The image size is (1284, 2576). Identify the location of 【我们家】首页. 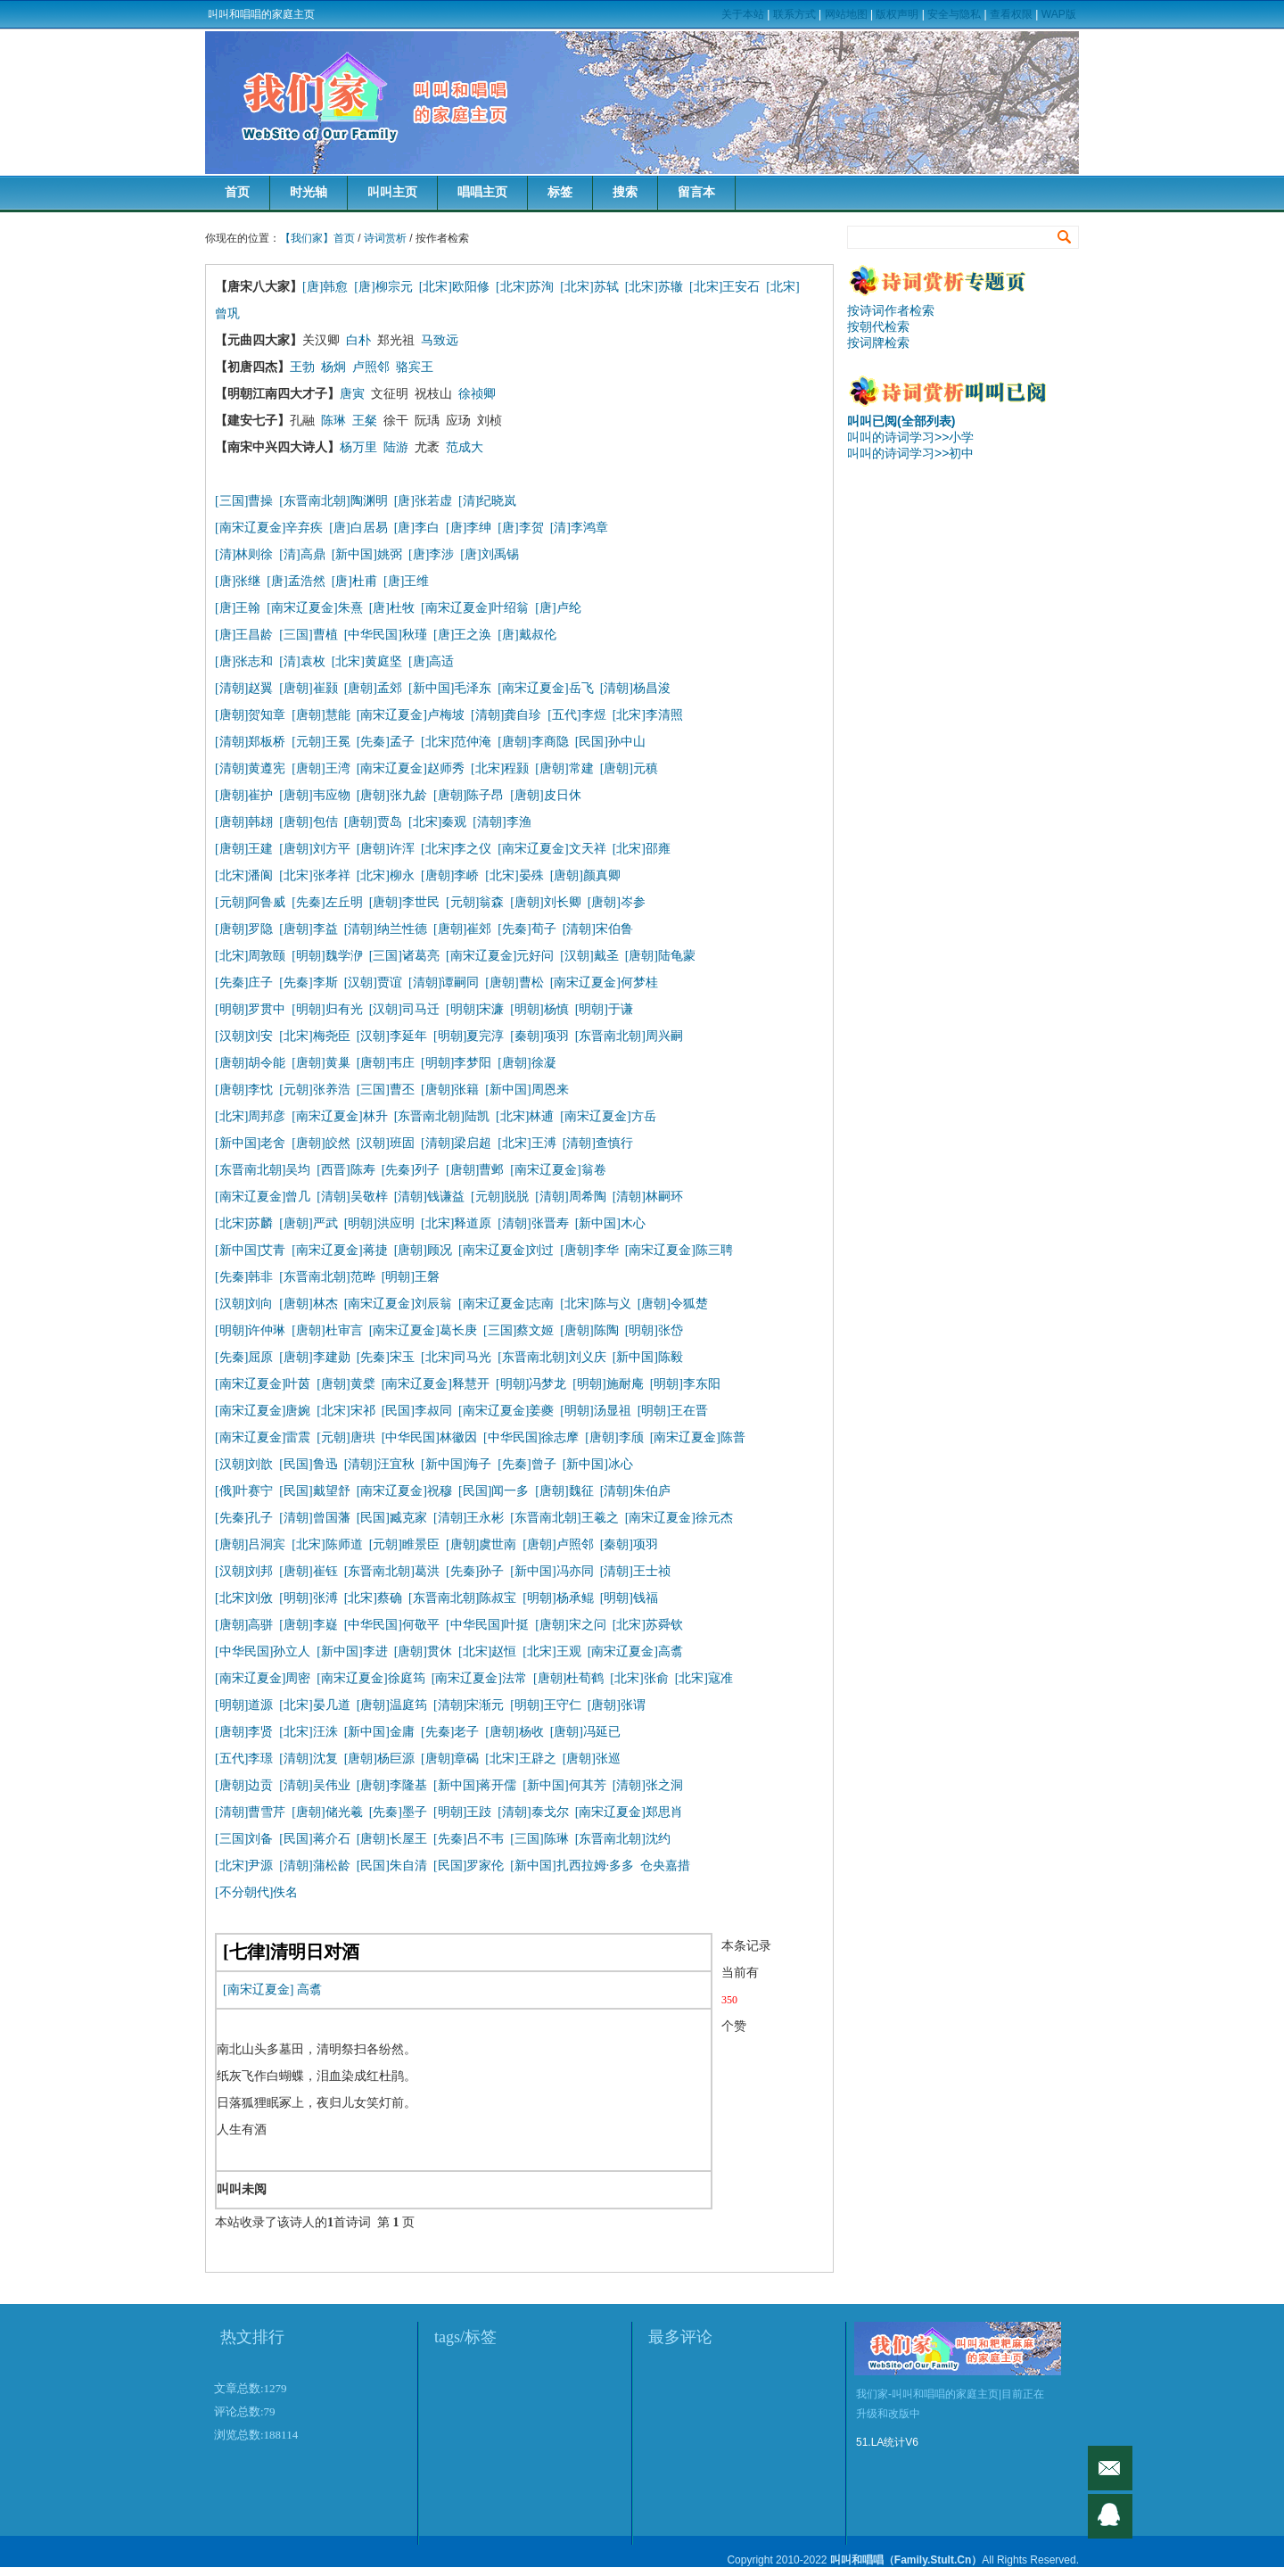
(317, 238).